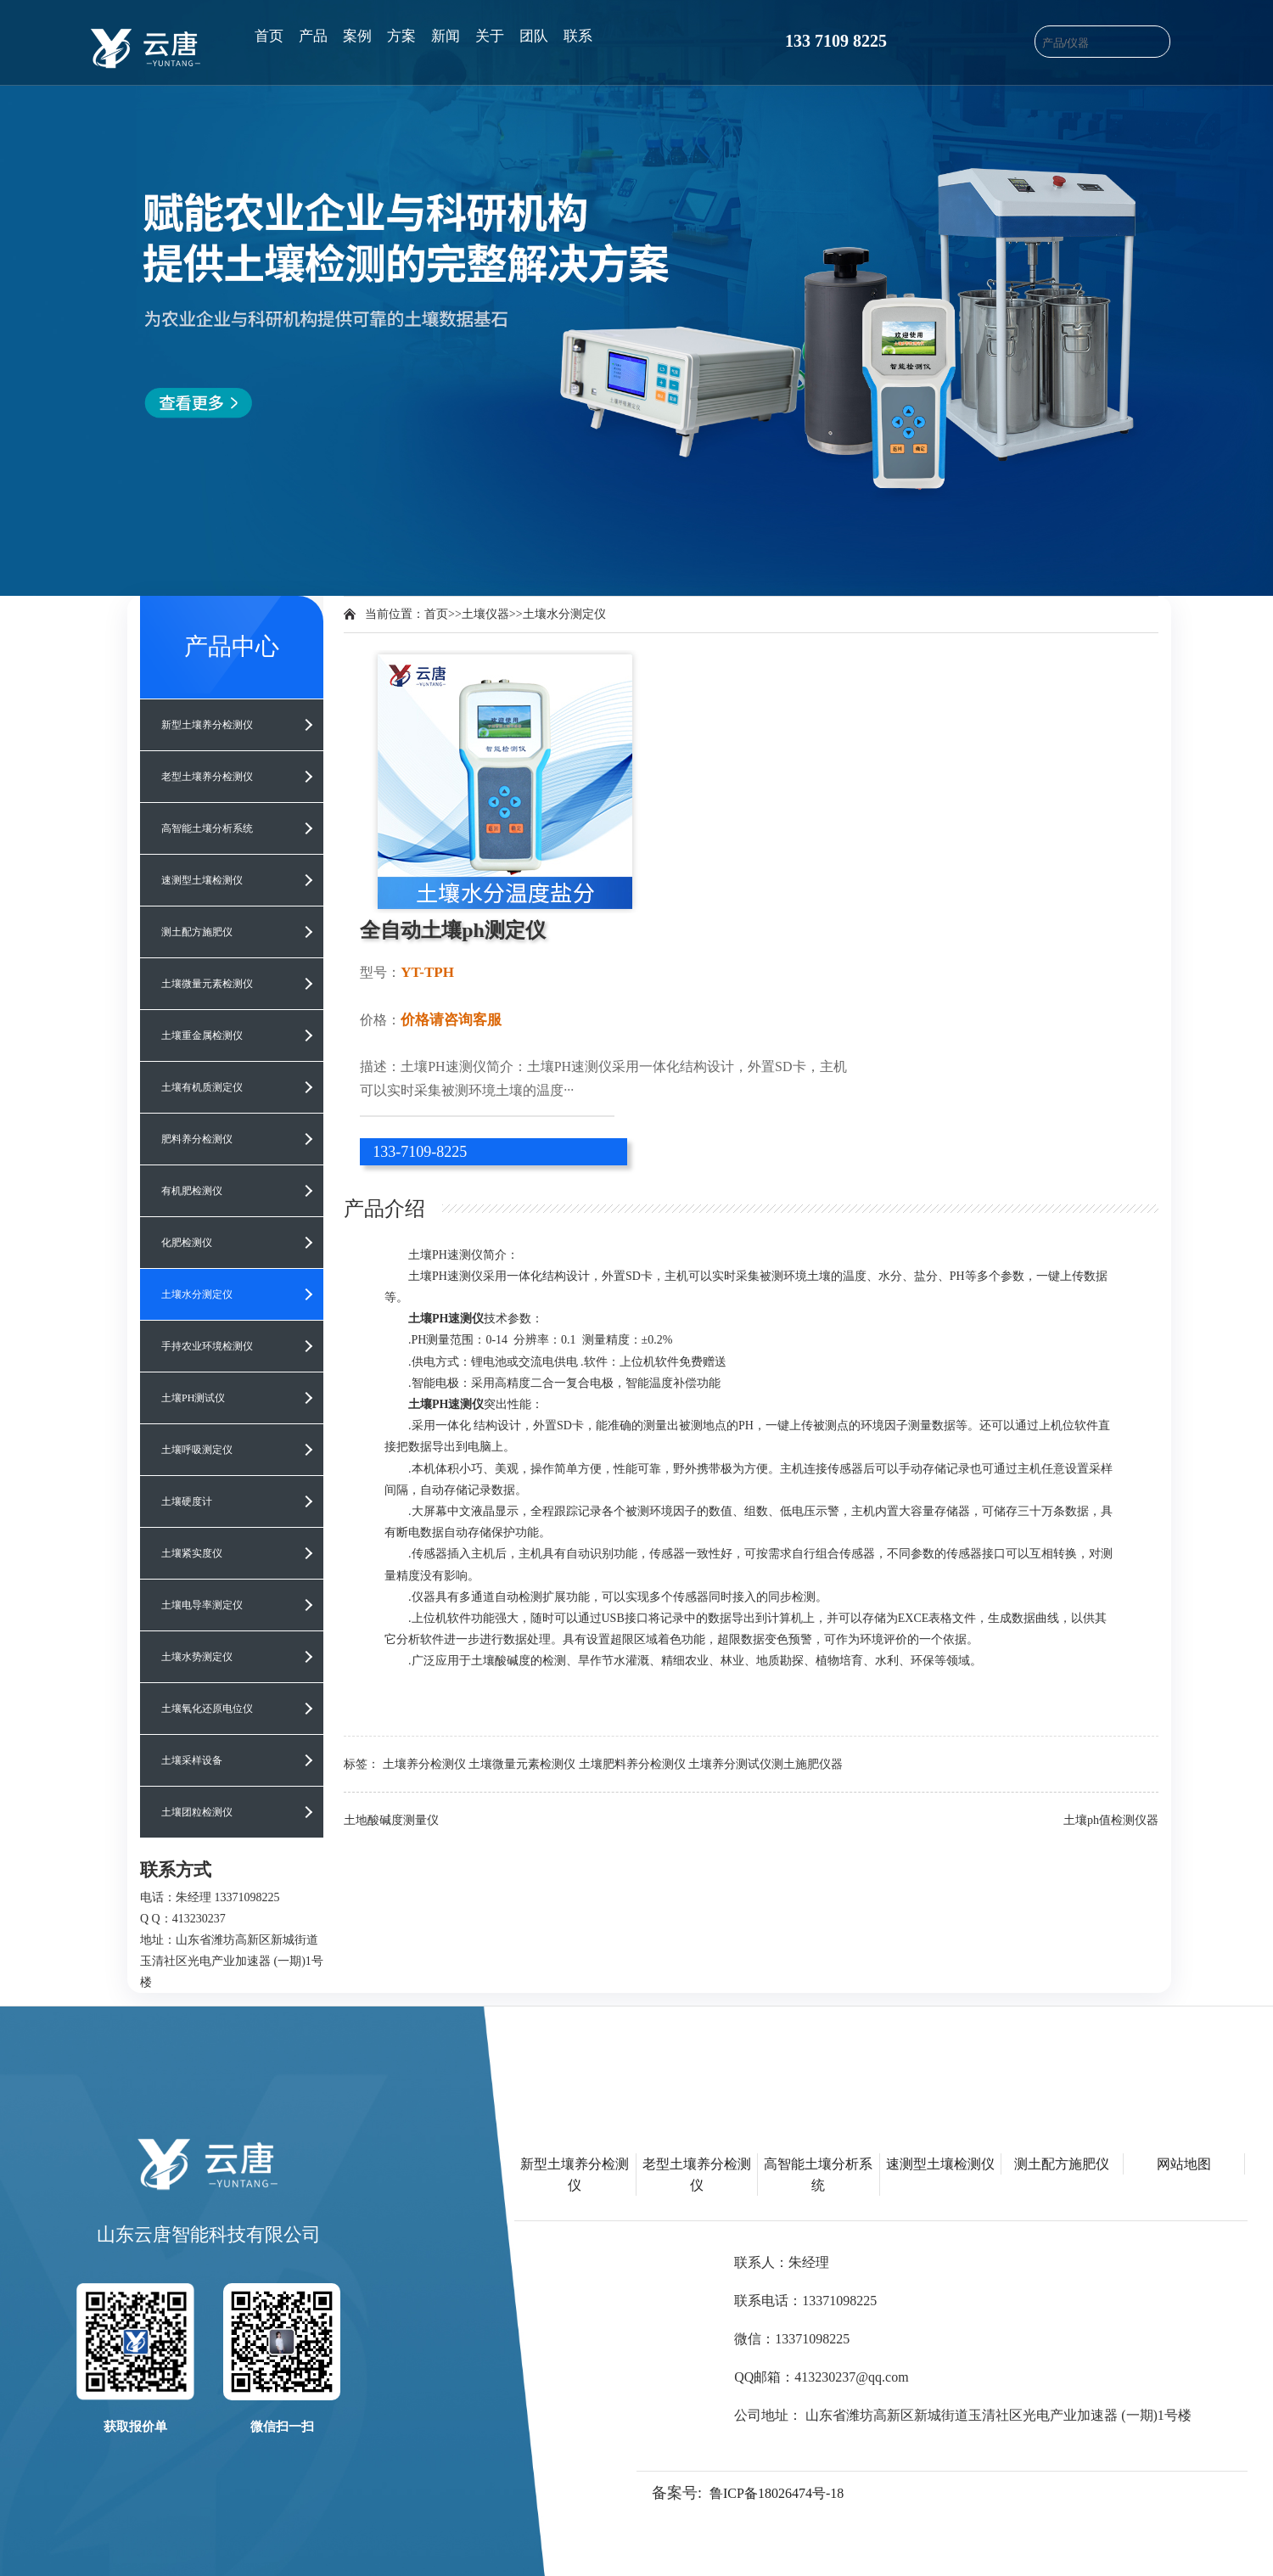 The width and height of the screenshot is (1273, 2576). Describe the element at coordinates (191, 1760) in the screenshot. I see `土壤采样设备` at that location.